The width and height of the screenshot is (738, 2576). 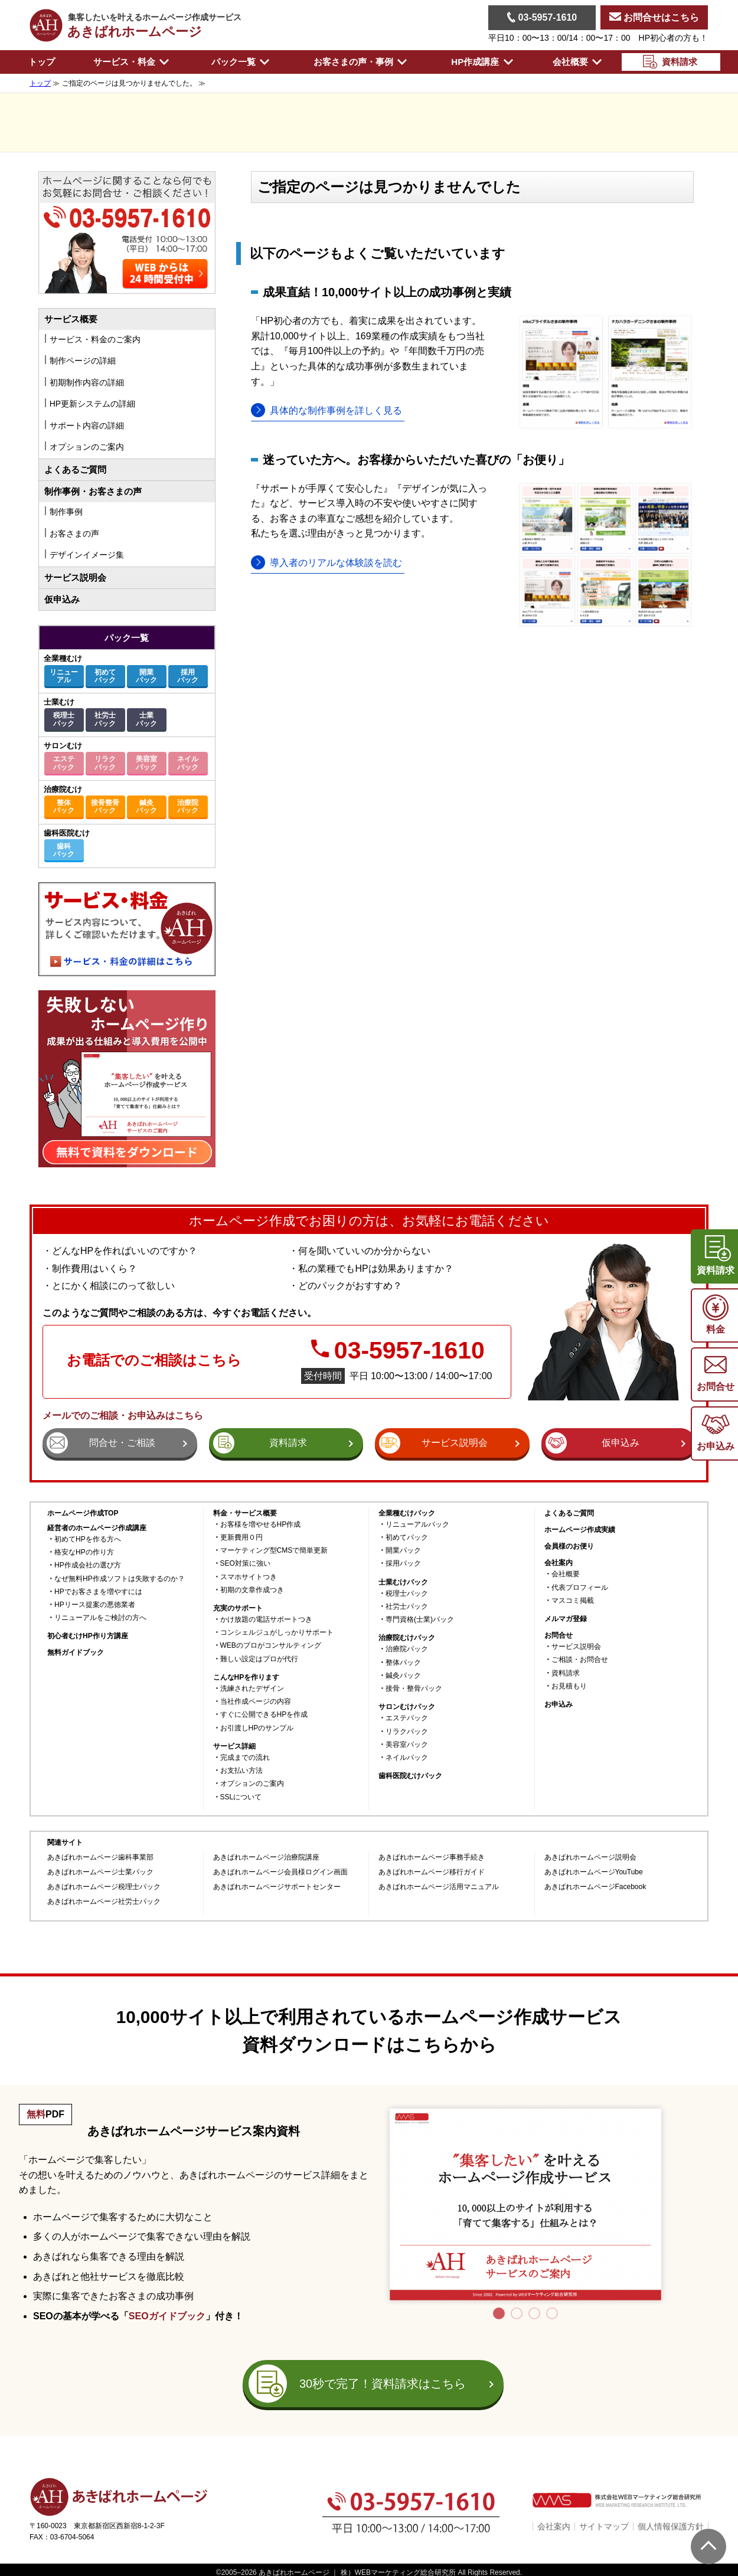 I want to click on 洗練されたデザイン, so click(x=252, y=1689).